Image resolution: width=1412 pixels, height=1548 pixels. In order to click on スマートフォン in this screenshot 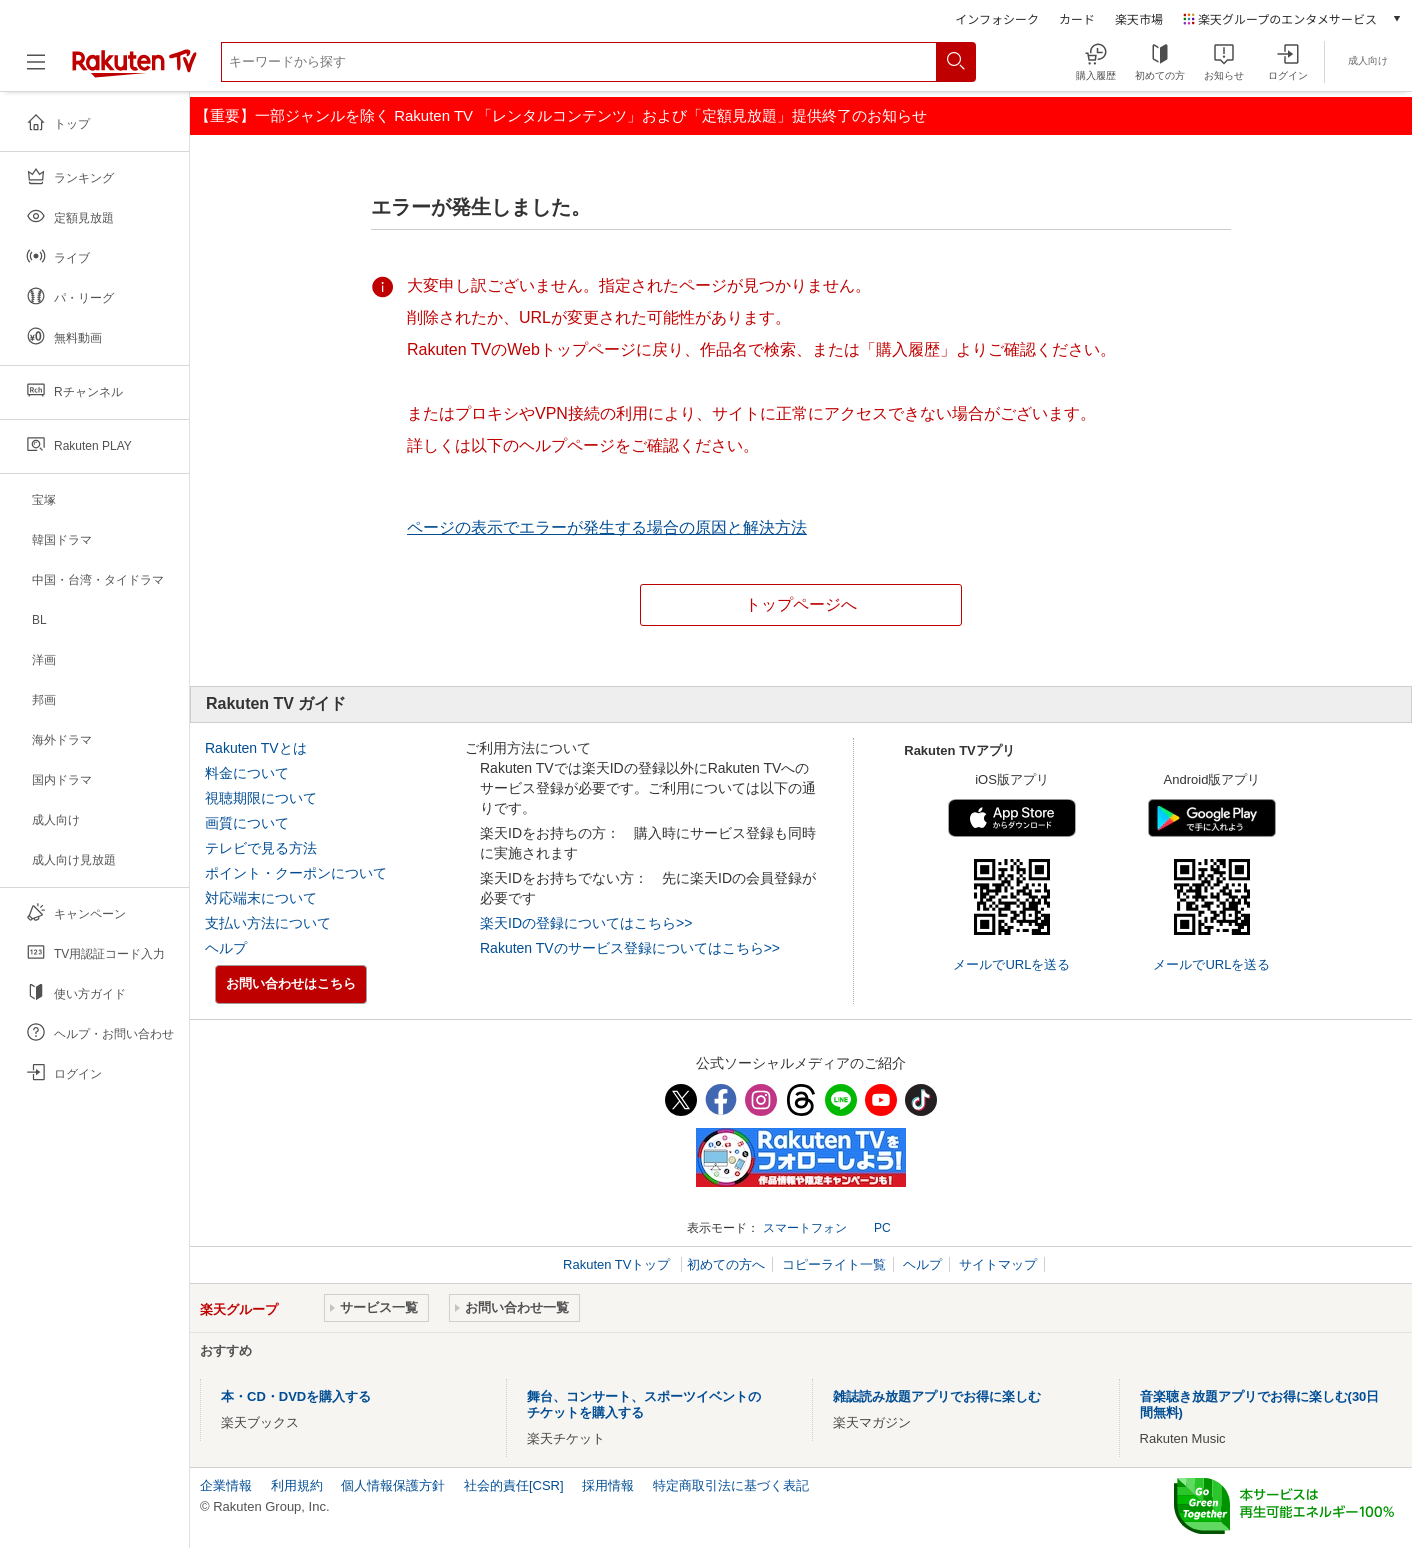, I will do `click(805, 1228)`.